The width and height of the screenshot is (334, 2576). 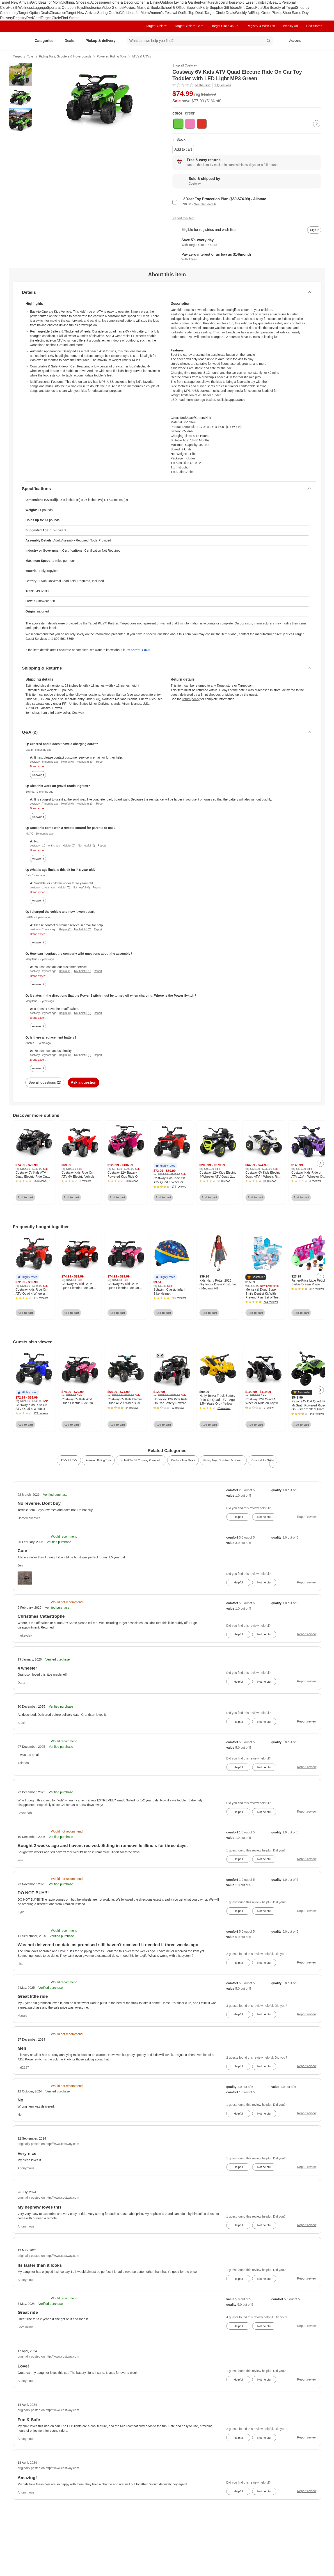 What do you see at coordinates (246, 181) in the screenshot?
I see `[Sold & shipped by Costway. View partner details]` at bounding box center [246, 181].